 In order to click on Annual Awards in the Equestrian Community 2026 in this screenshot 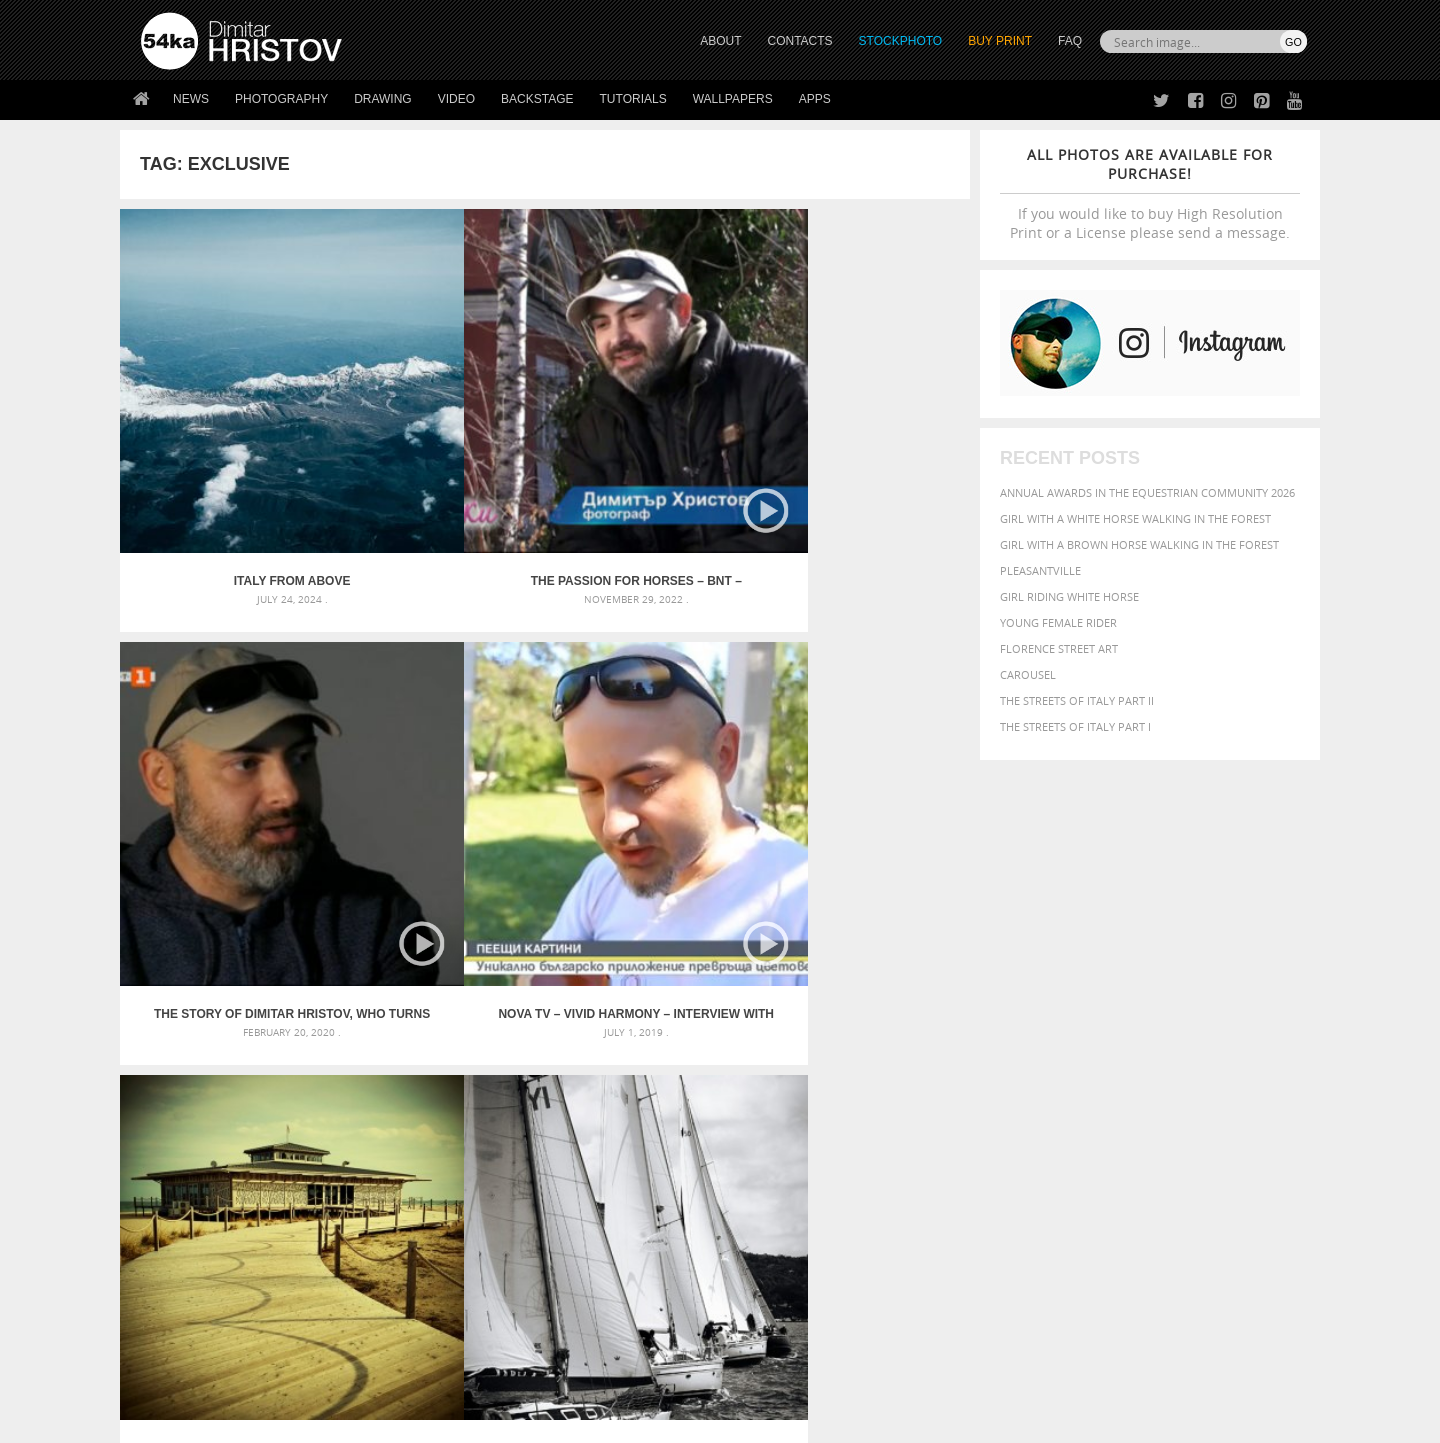, I will do `click(1147, 492)`.